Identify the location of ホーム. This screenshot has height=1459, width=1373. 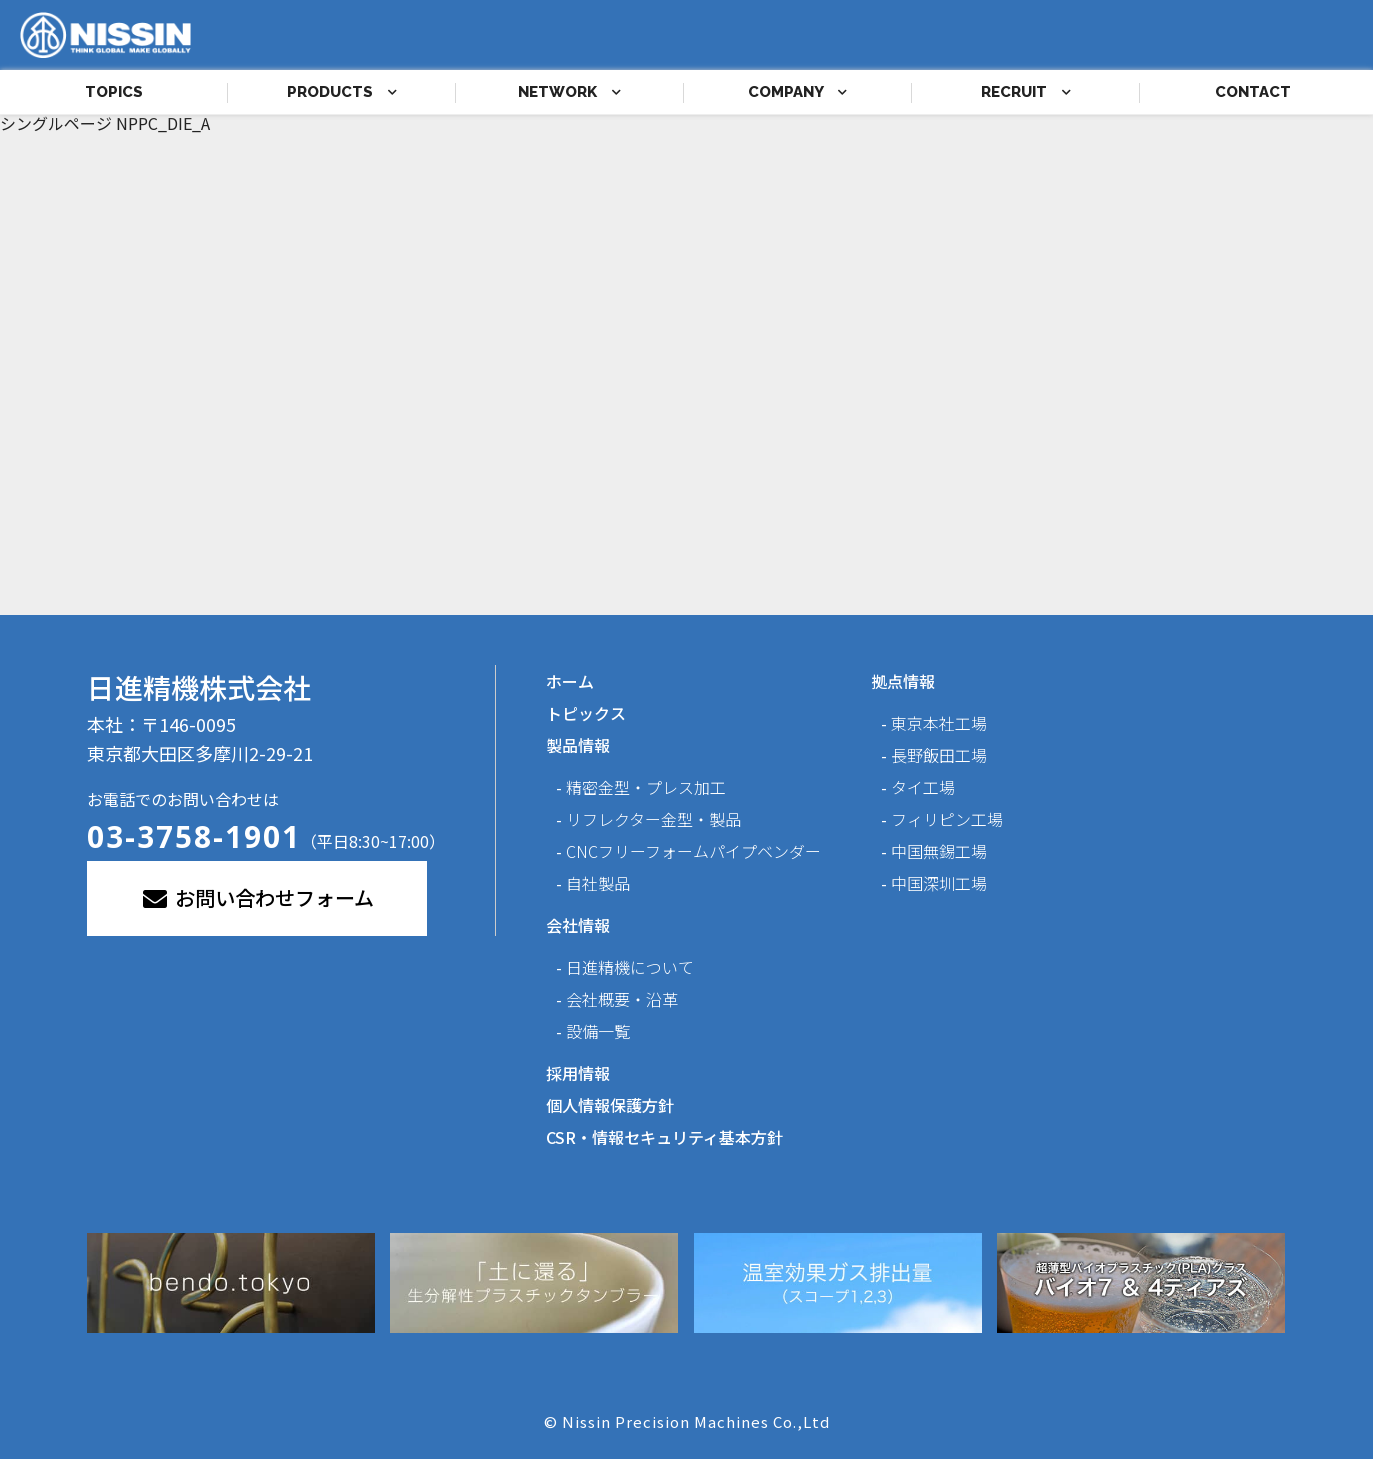
(570, 681).